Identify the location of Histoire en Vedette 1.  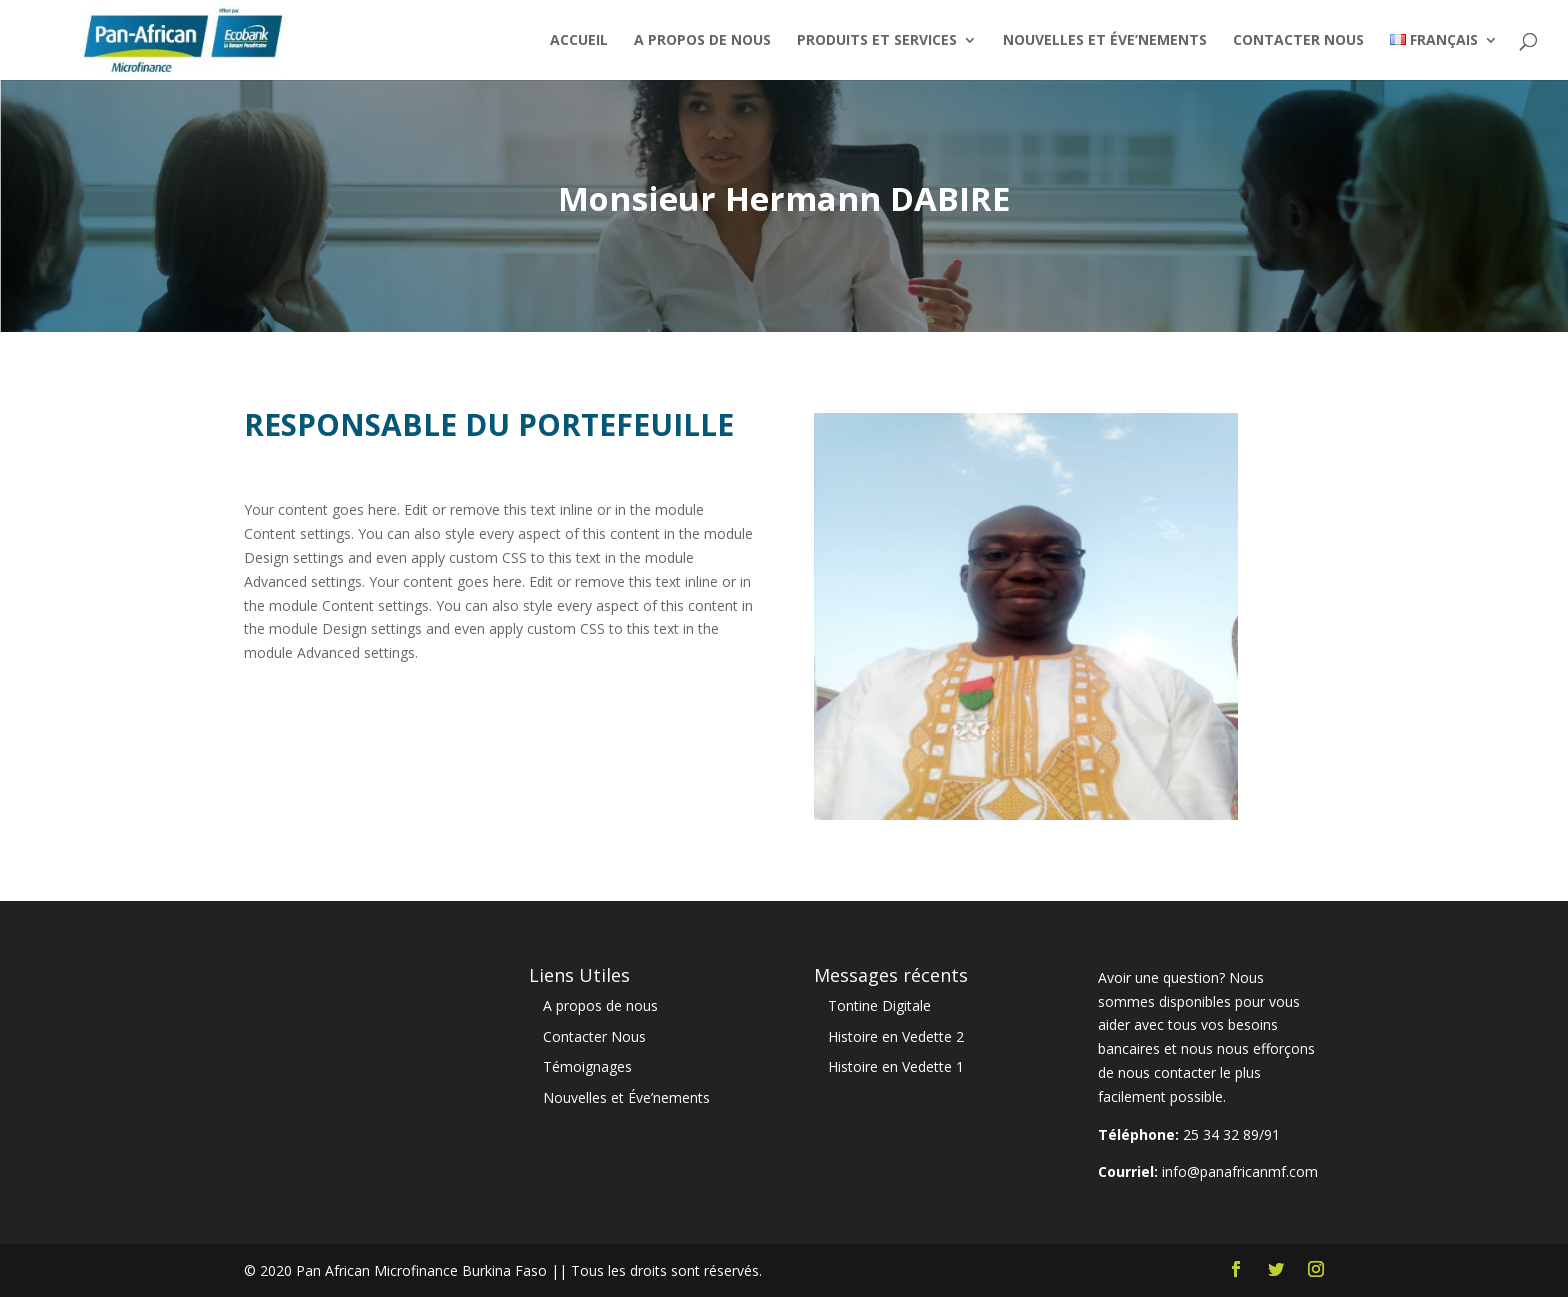
(896, 1066).